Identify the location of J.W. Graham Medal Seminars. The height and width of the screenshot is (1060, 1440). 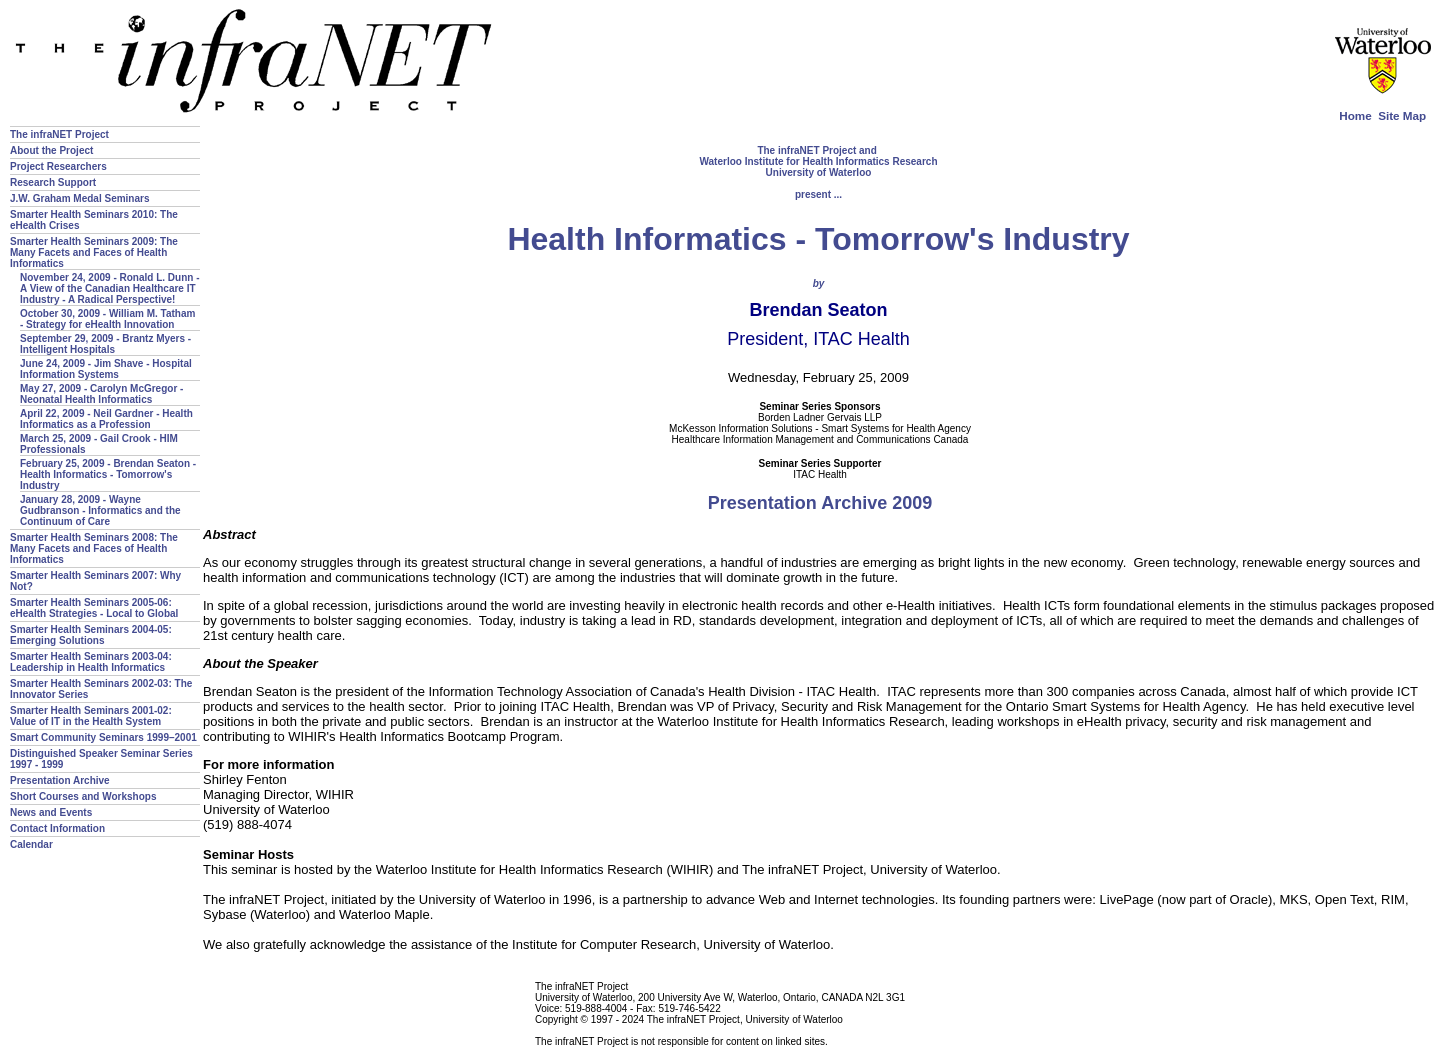
(80, 198).